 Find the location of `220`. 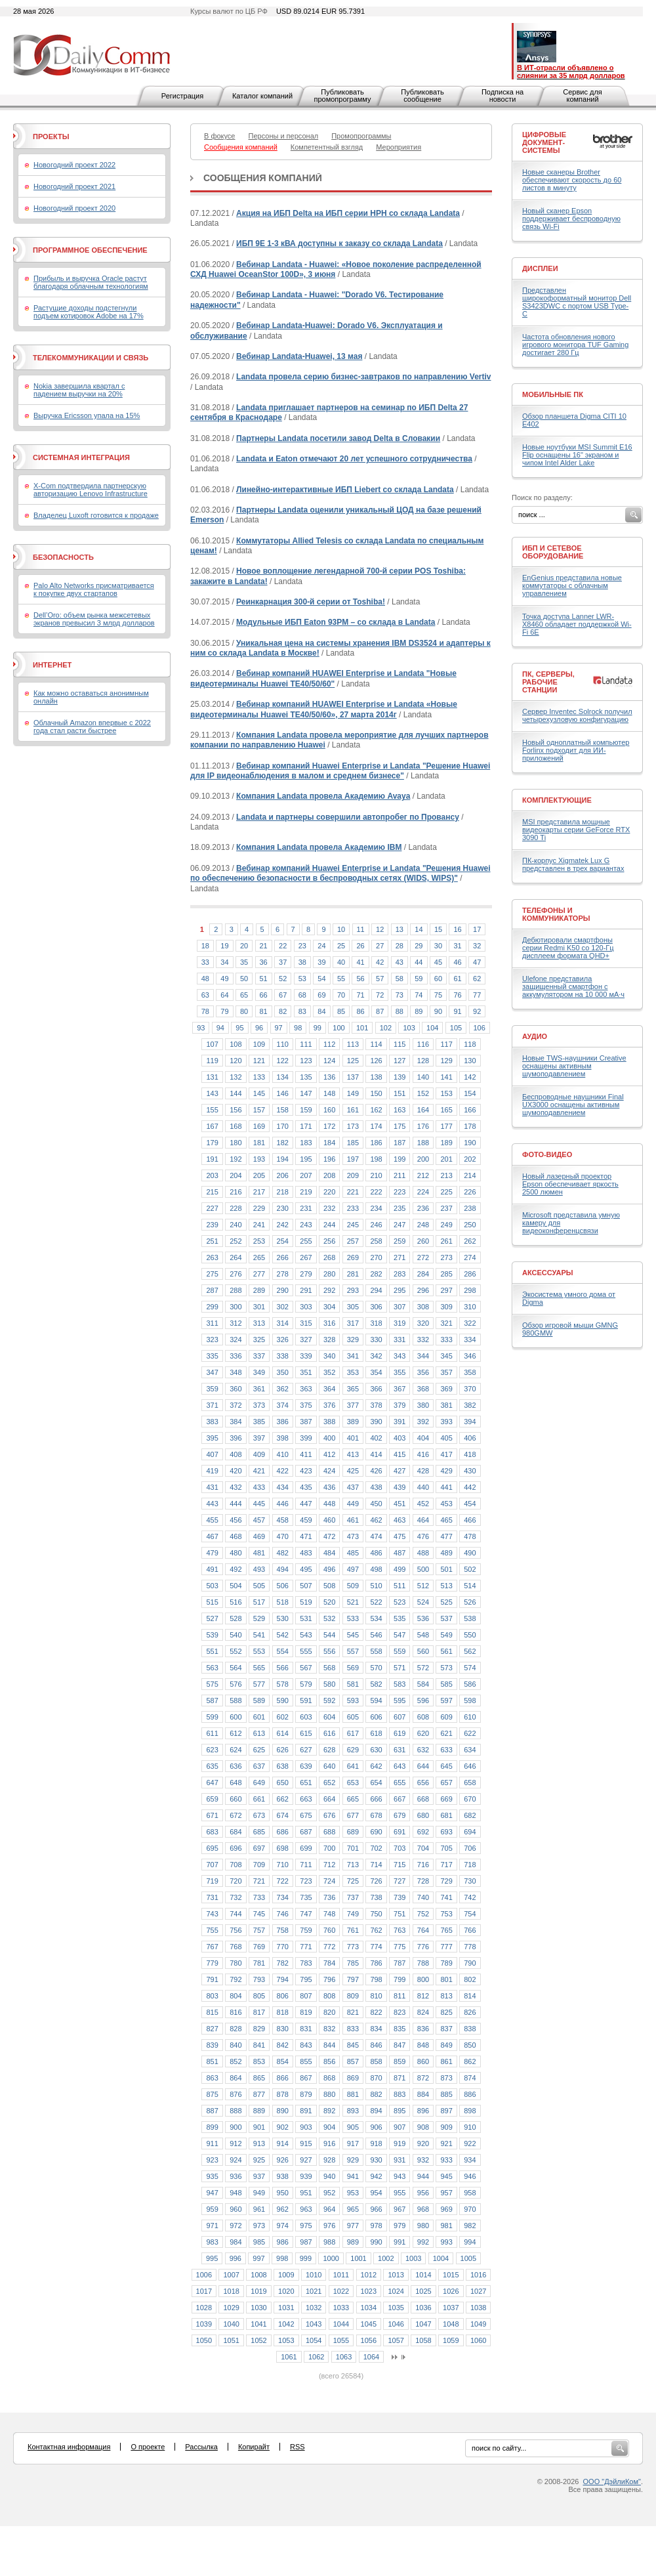

220 is located at coordinates (329, 1192).